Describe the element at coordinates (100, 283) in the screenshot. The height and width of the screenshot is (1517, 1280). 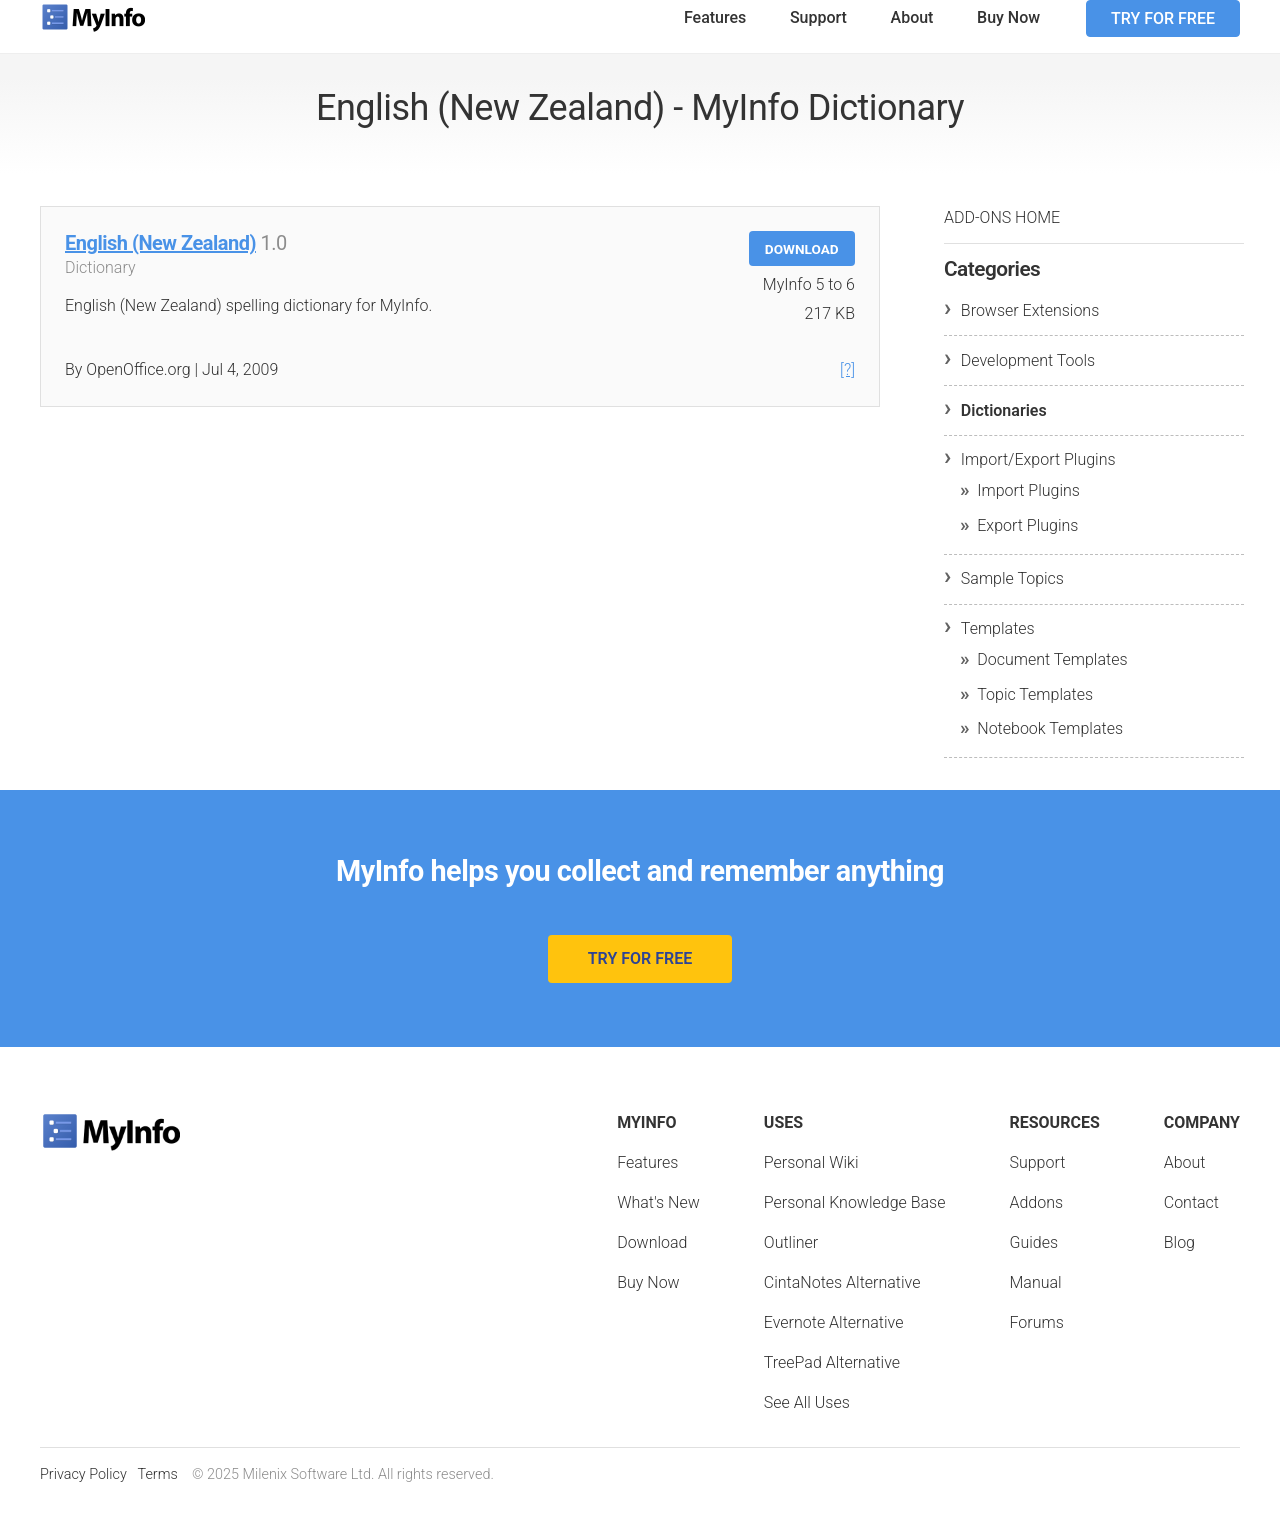
I see `Dictionary` at that location.